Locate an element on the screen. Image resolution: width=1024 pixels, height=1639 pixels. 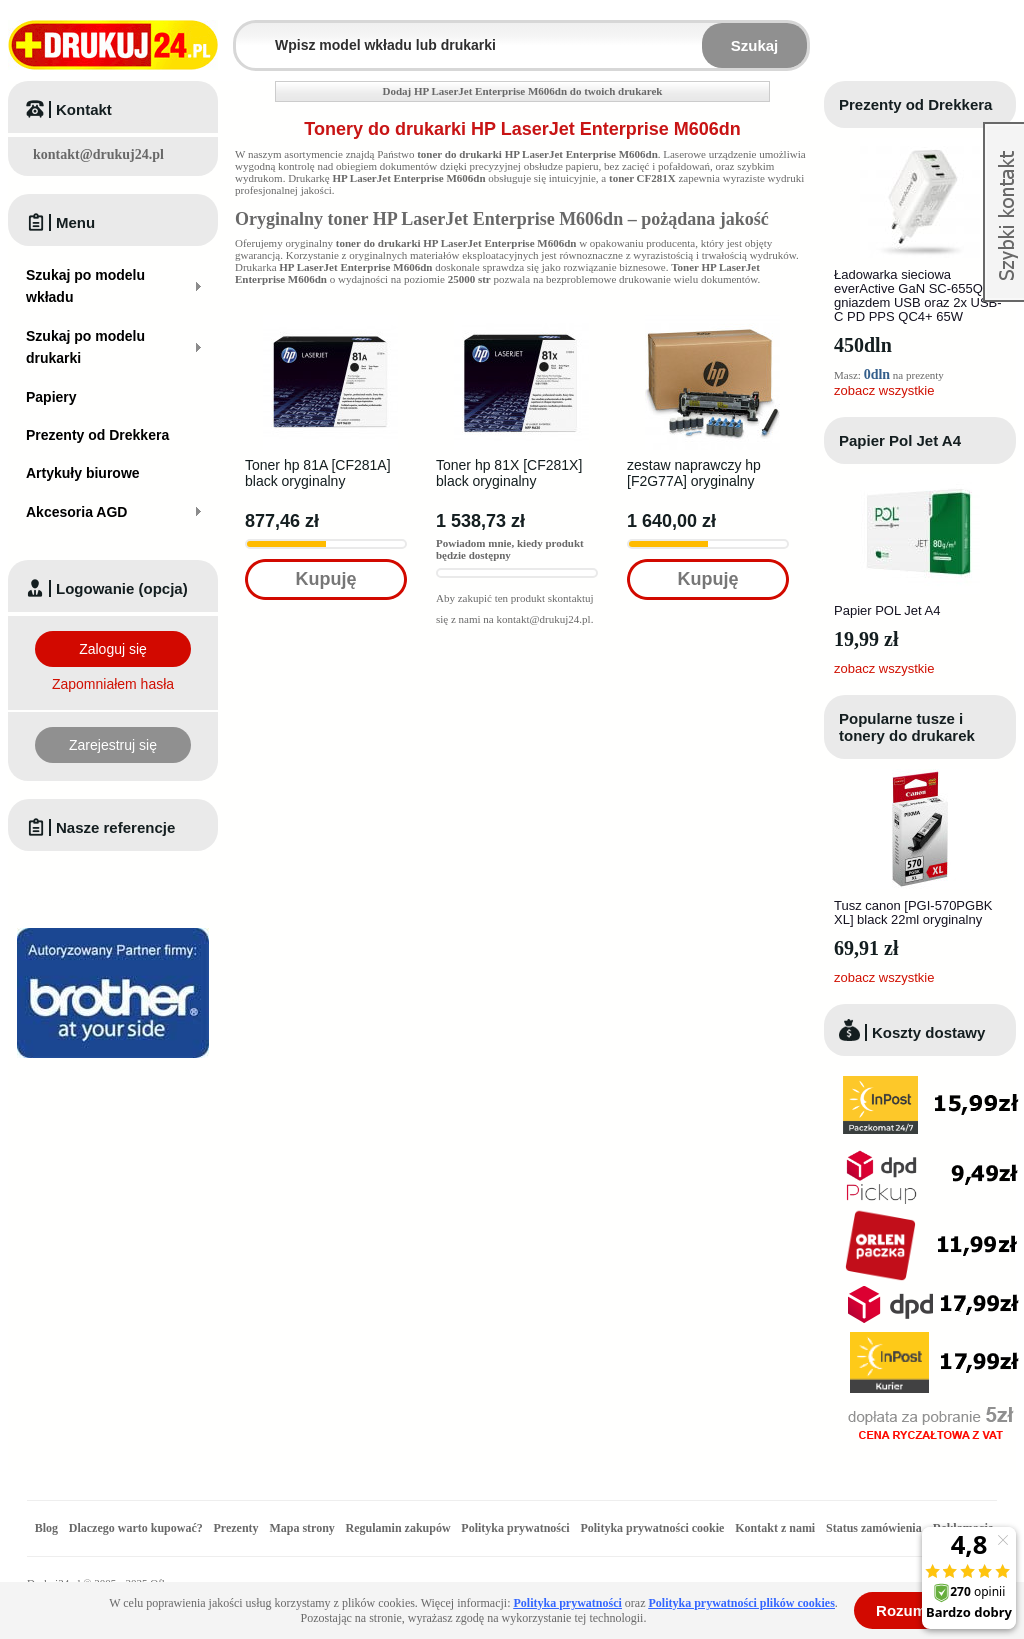
Zaloguj się is located at coordinates (113, 649).